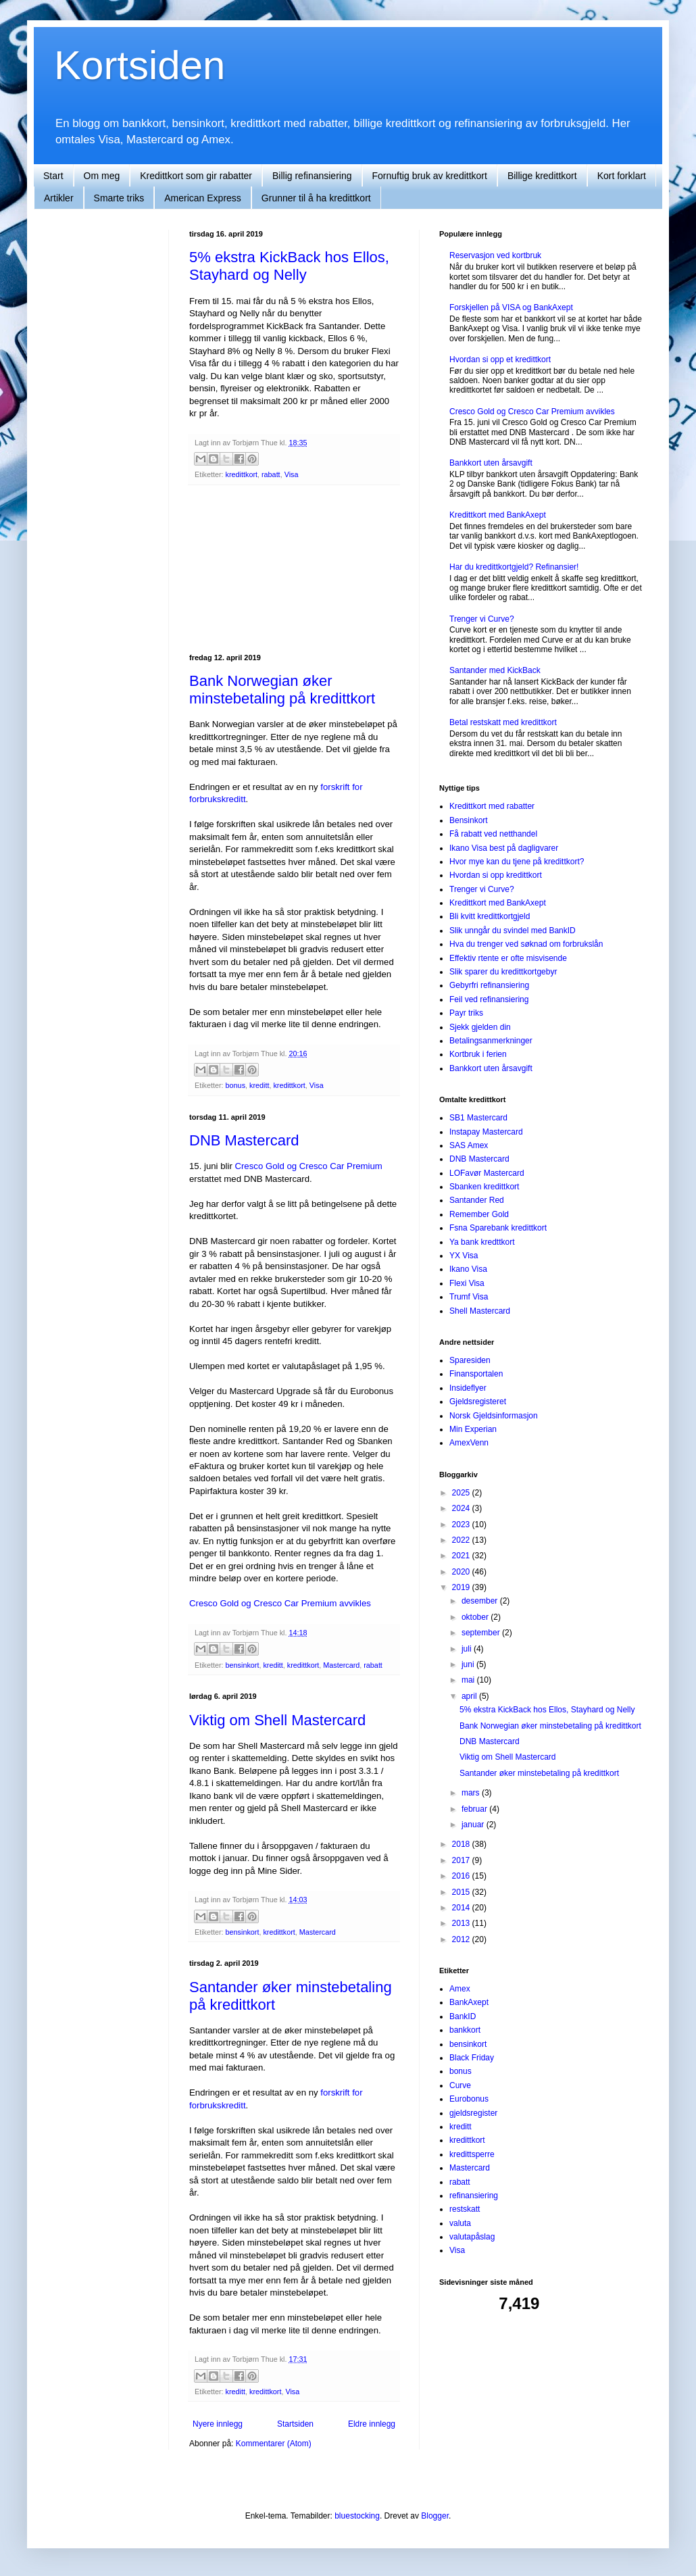  What do you see at coordinates (473, 1429) in the screenshot?
I see `Min Experian` at bounding box center [473, 1429].